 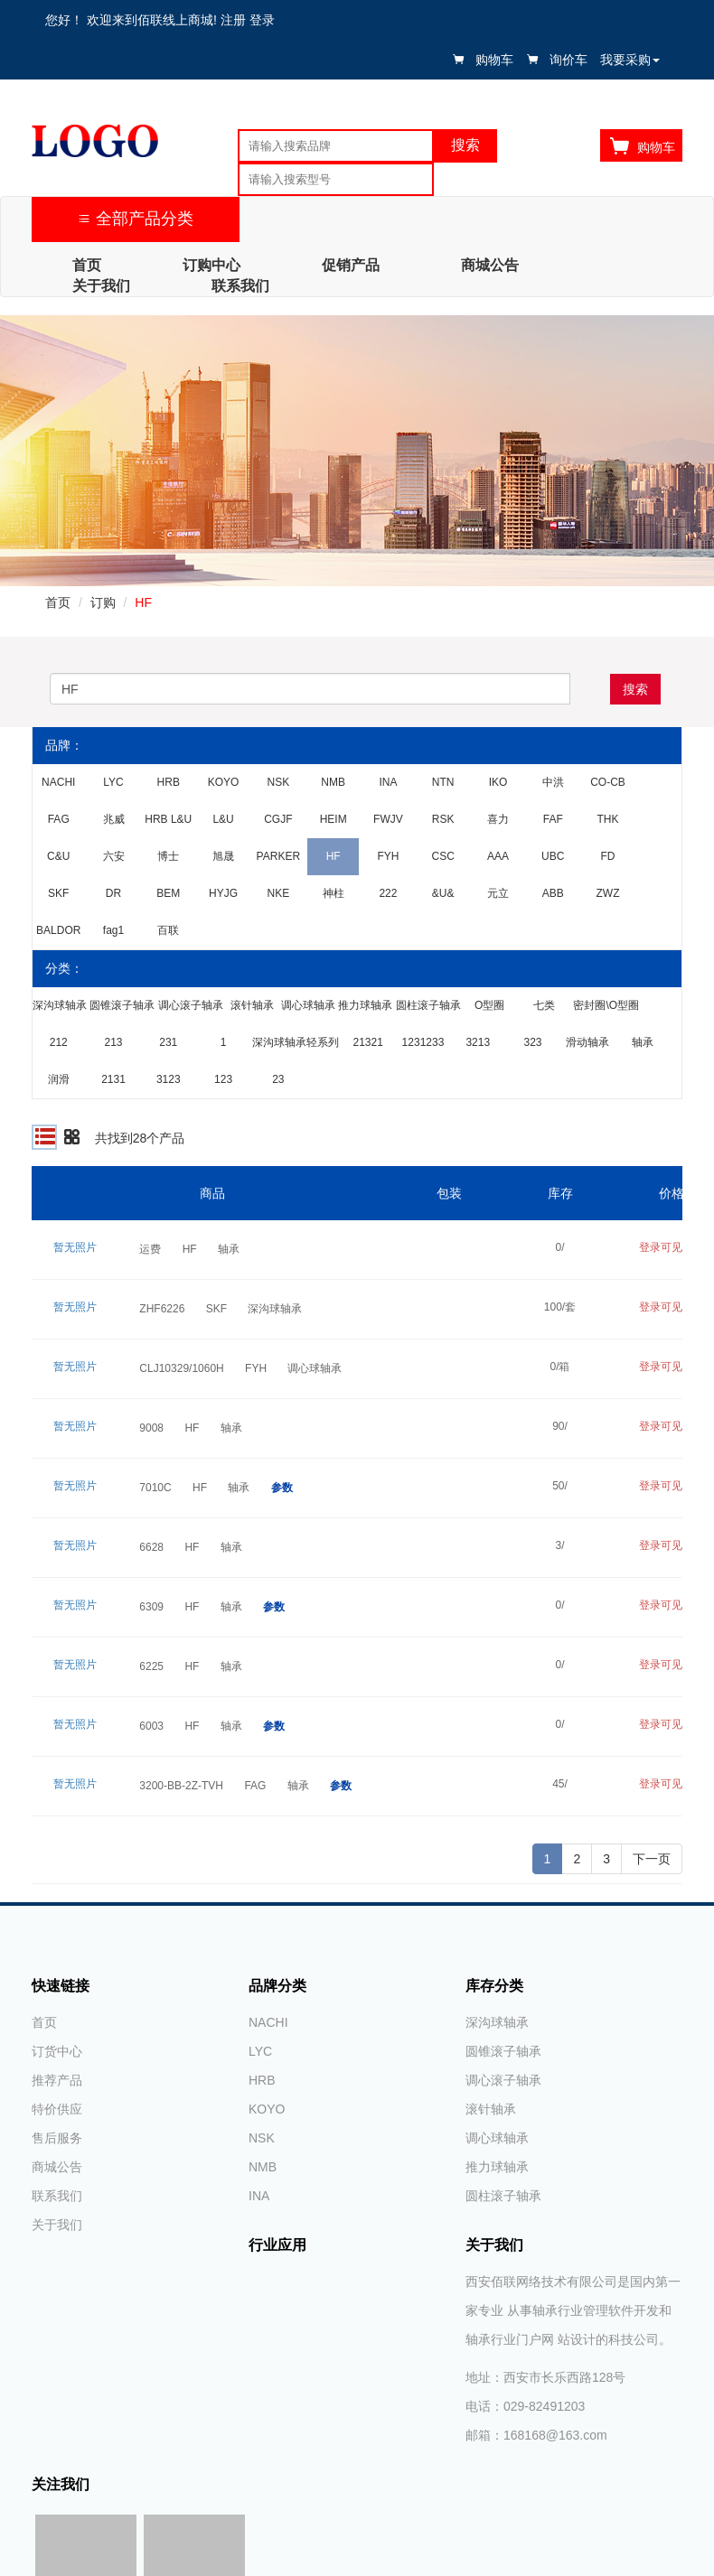 I want to click on 参数, so click(x=282, y=1487).